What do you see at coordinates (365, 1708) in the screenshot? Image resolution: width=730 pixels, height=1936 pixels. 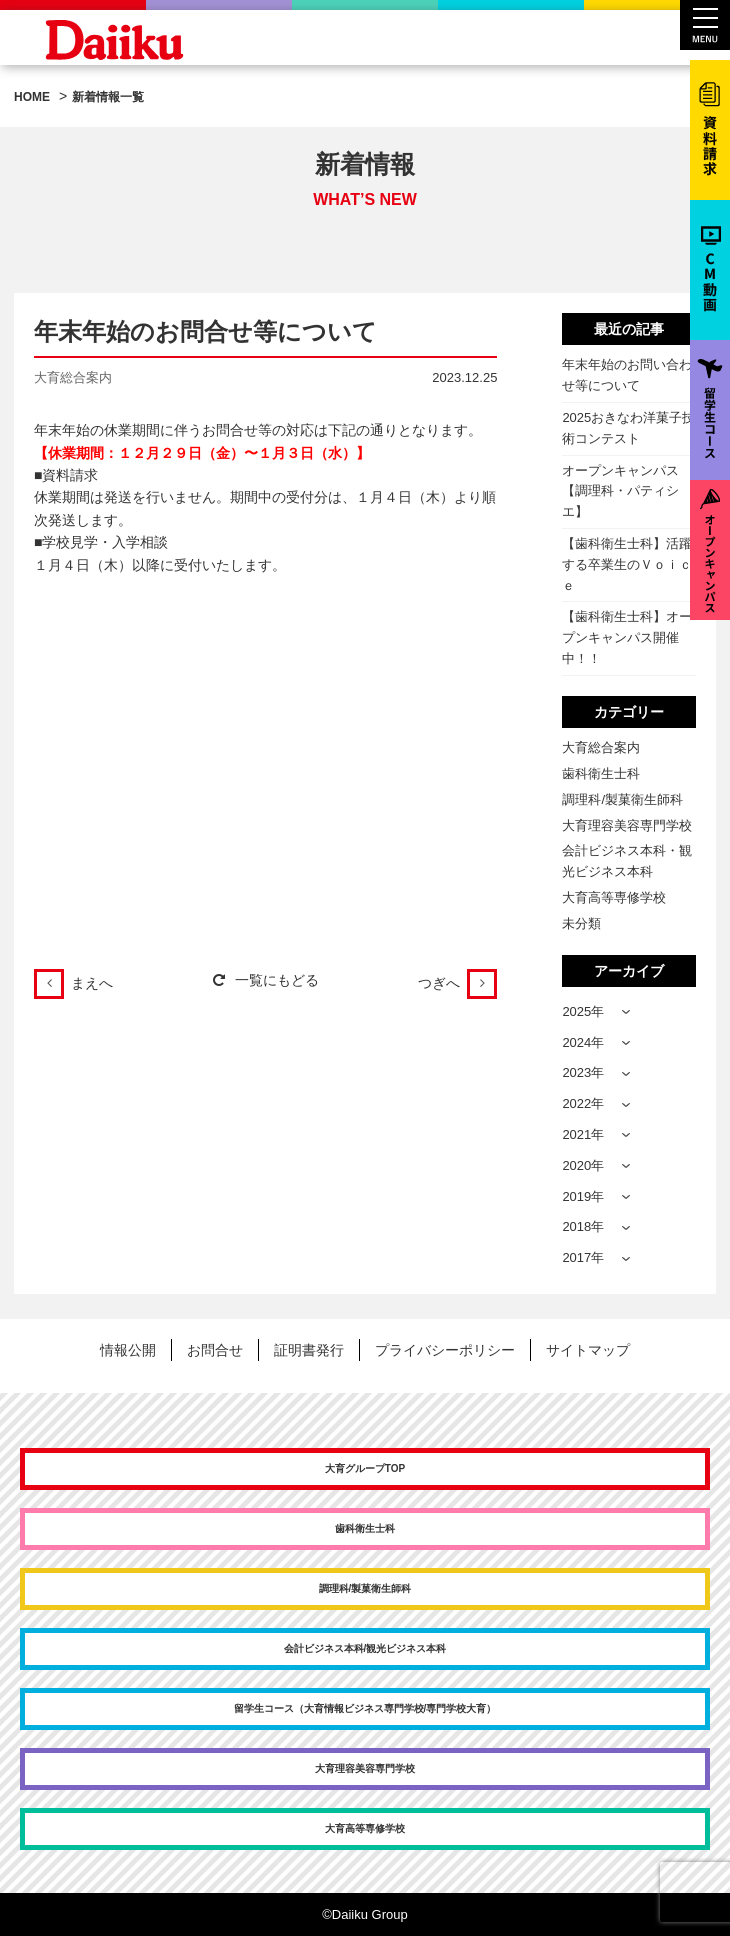 I see `留学生コース（大育情報ビジネス専門学校/専門学校大育）` at bounding box center [365, 1708].